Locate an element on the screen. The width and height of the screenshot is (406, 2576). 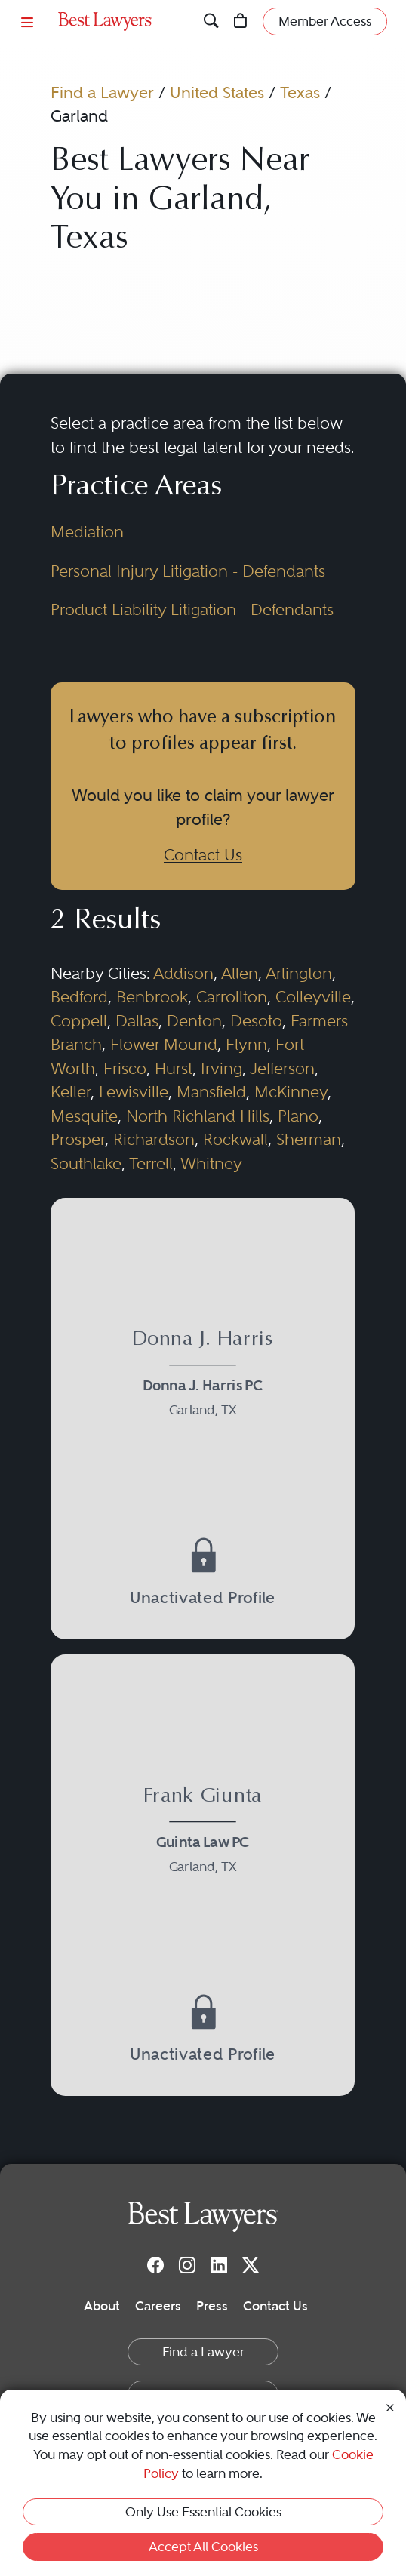
Keller is located at coordinates (71, 1091).